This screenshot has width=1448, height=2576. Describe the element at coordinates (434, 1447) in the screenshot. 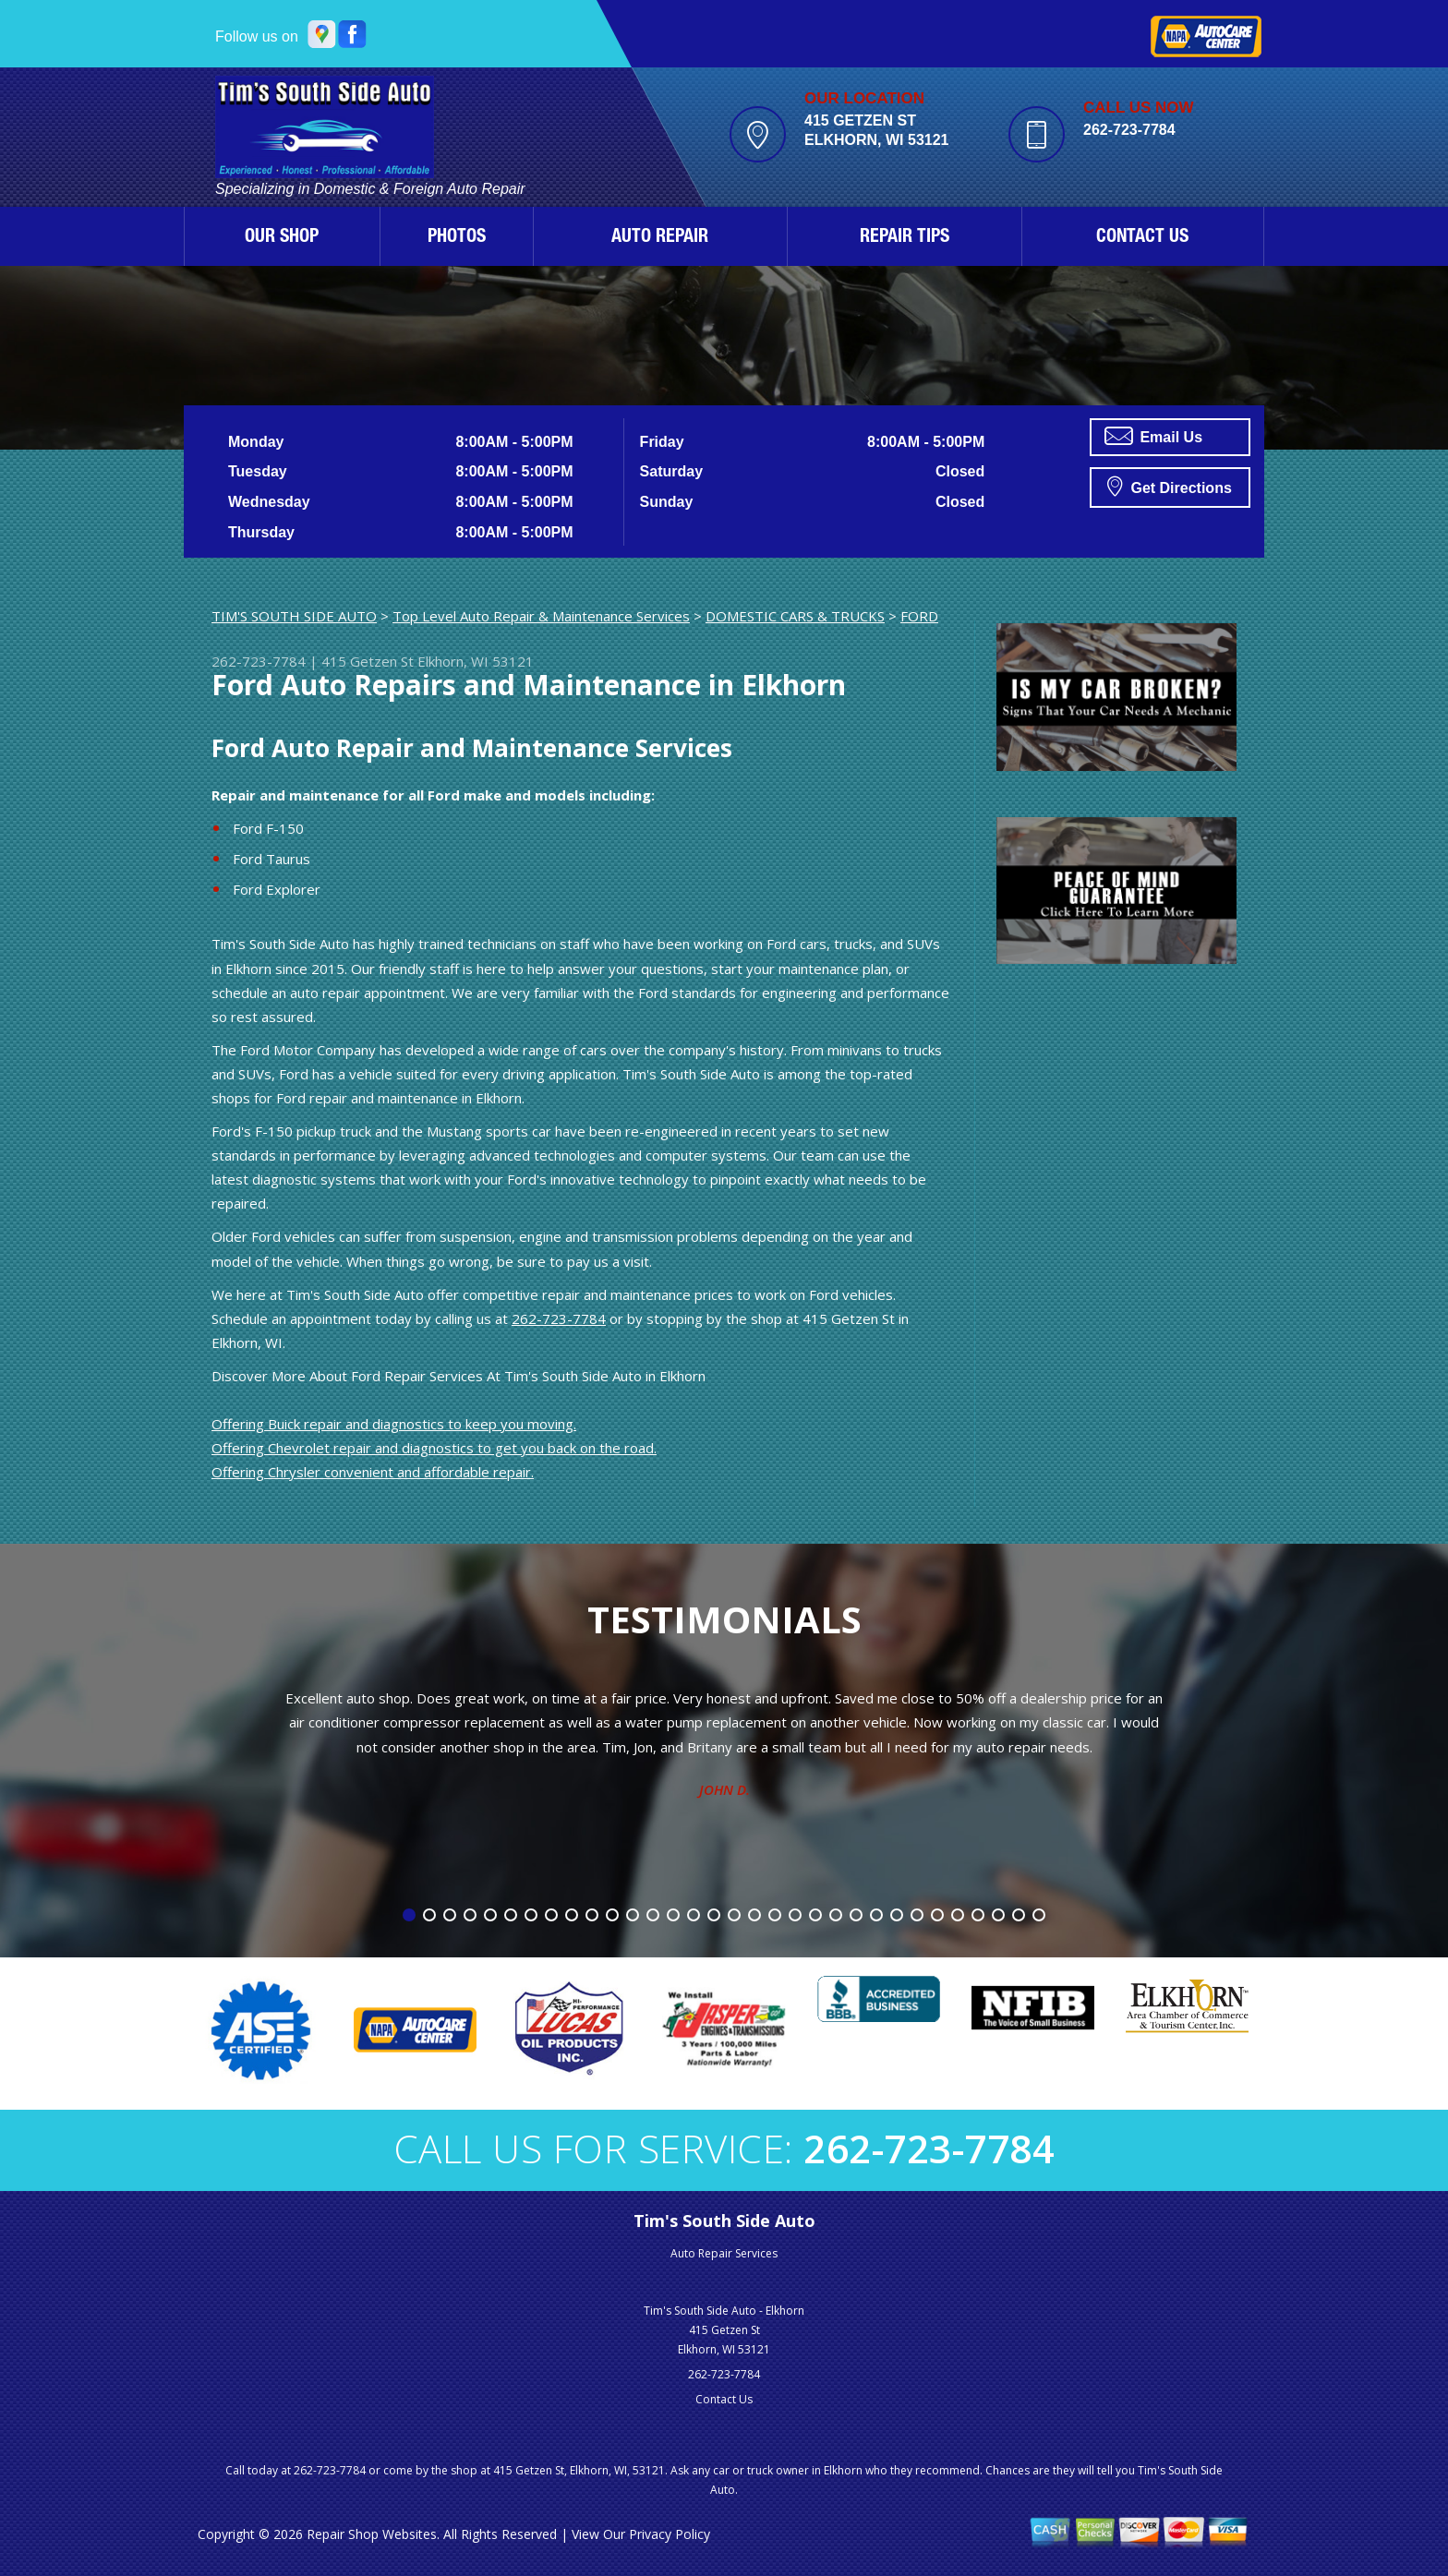

I see `Offering Chevrolet repair and diagnostics to get you back on the road.` at that location.